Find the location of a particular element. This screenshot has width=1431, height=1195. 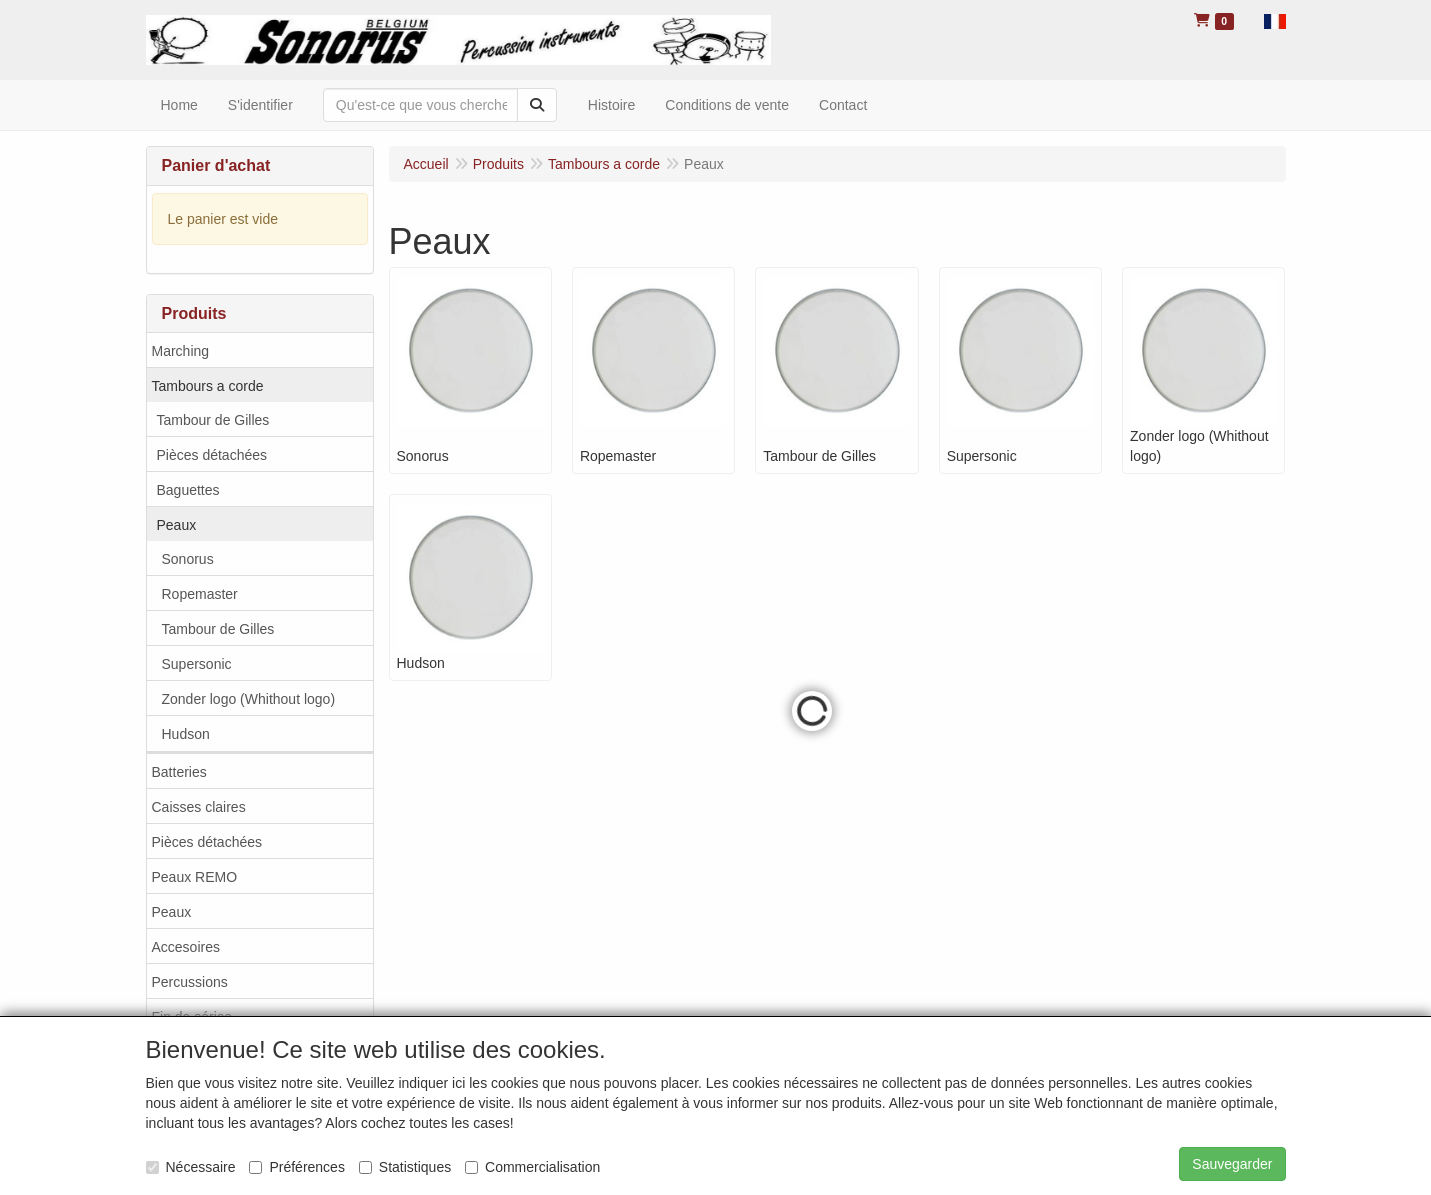

Ropemaster is located at coordinates (200, 594).